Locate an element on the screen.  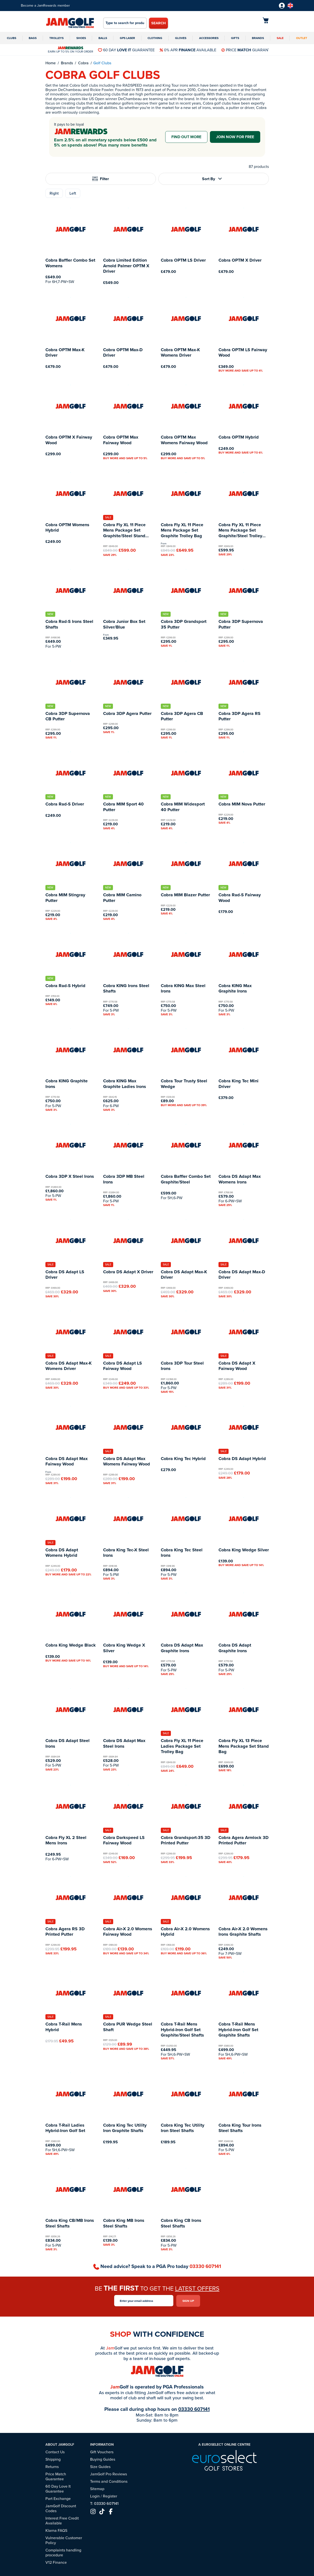
Shipping is located at coordinates (53, 2459).